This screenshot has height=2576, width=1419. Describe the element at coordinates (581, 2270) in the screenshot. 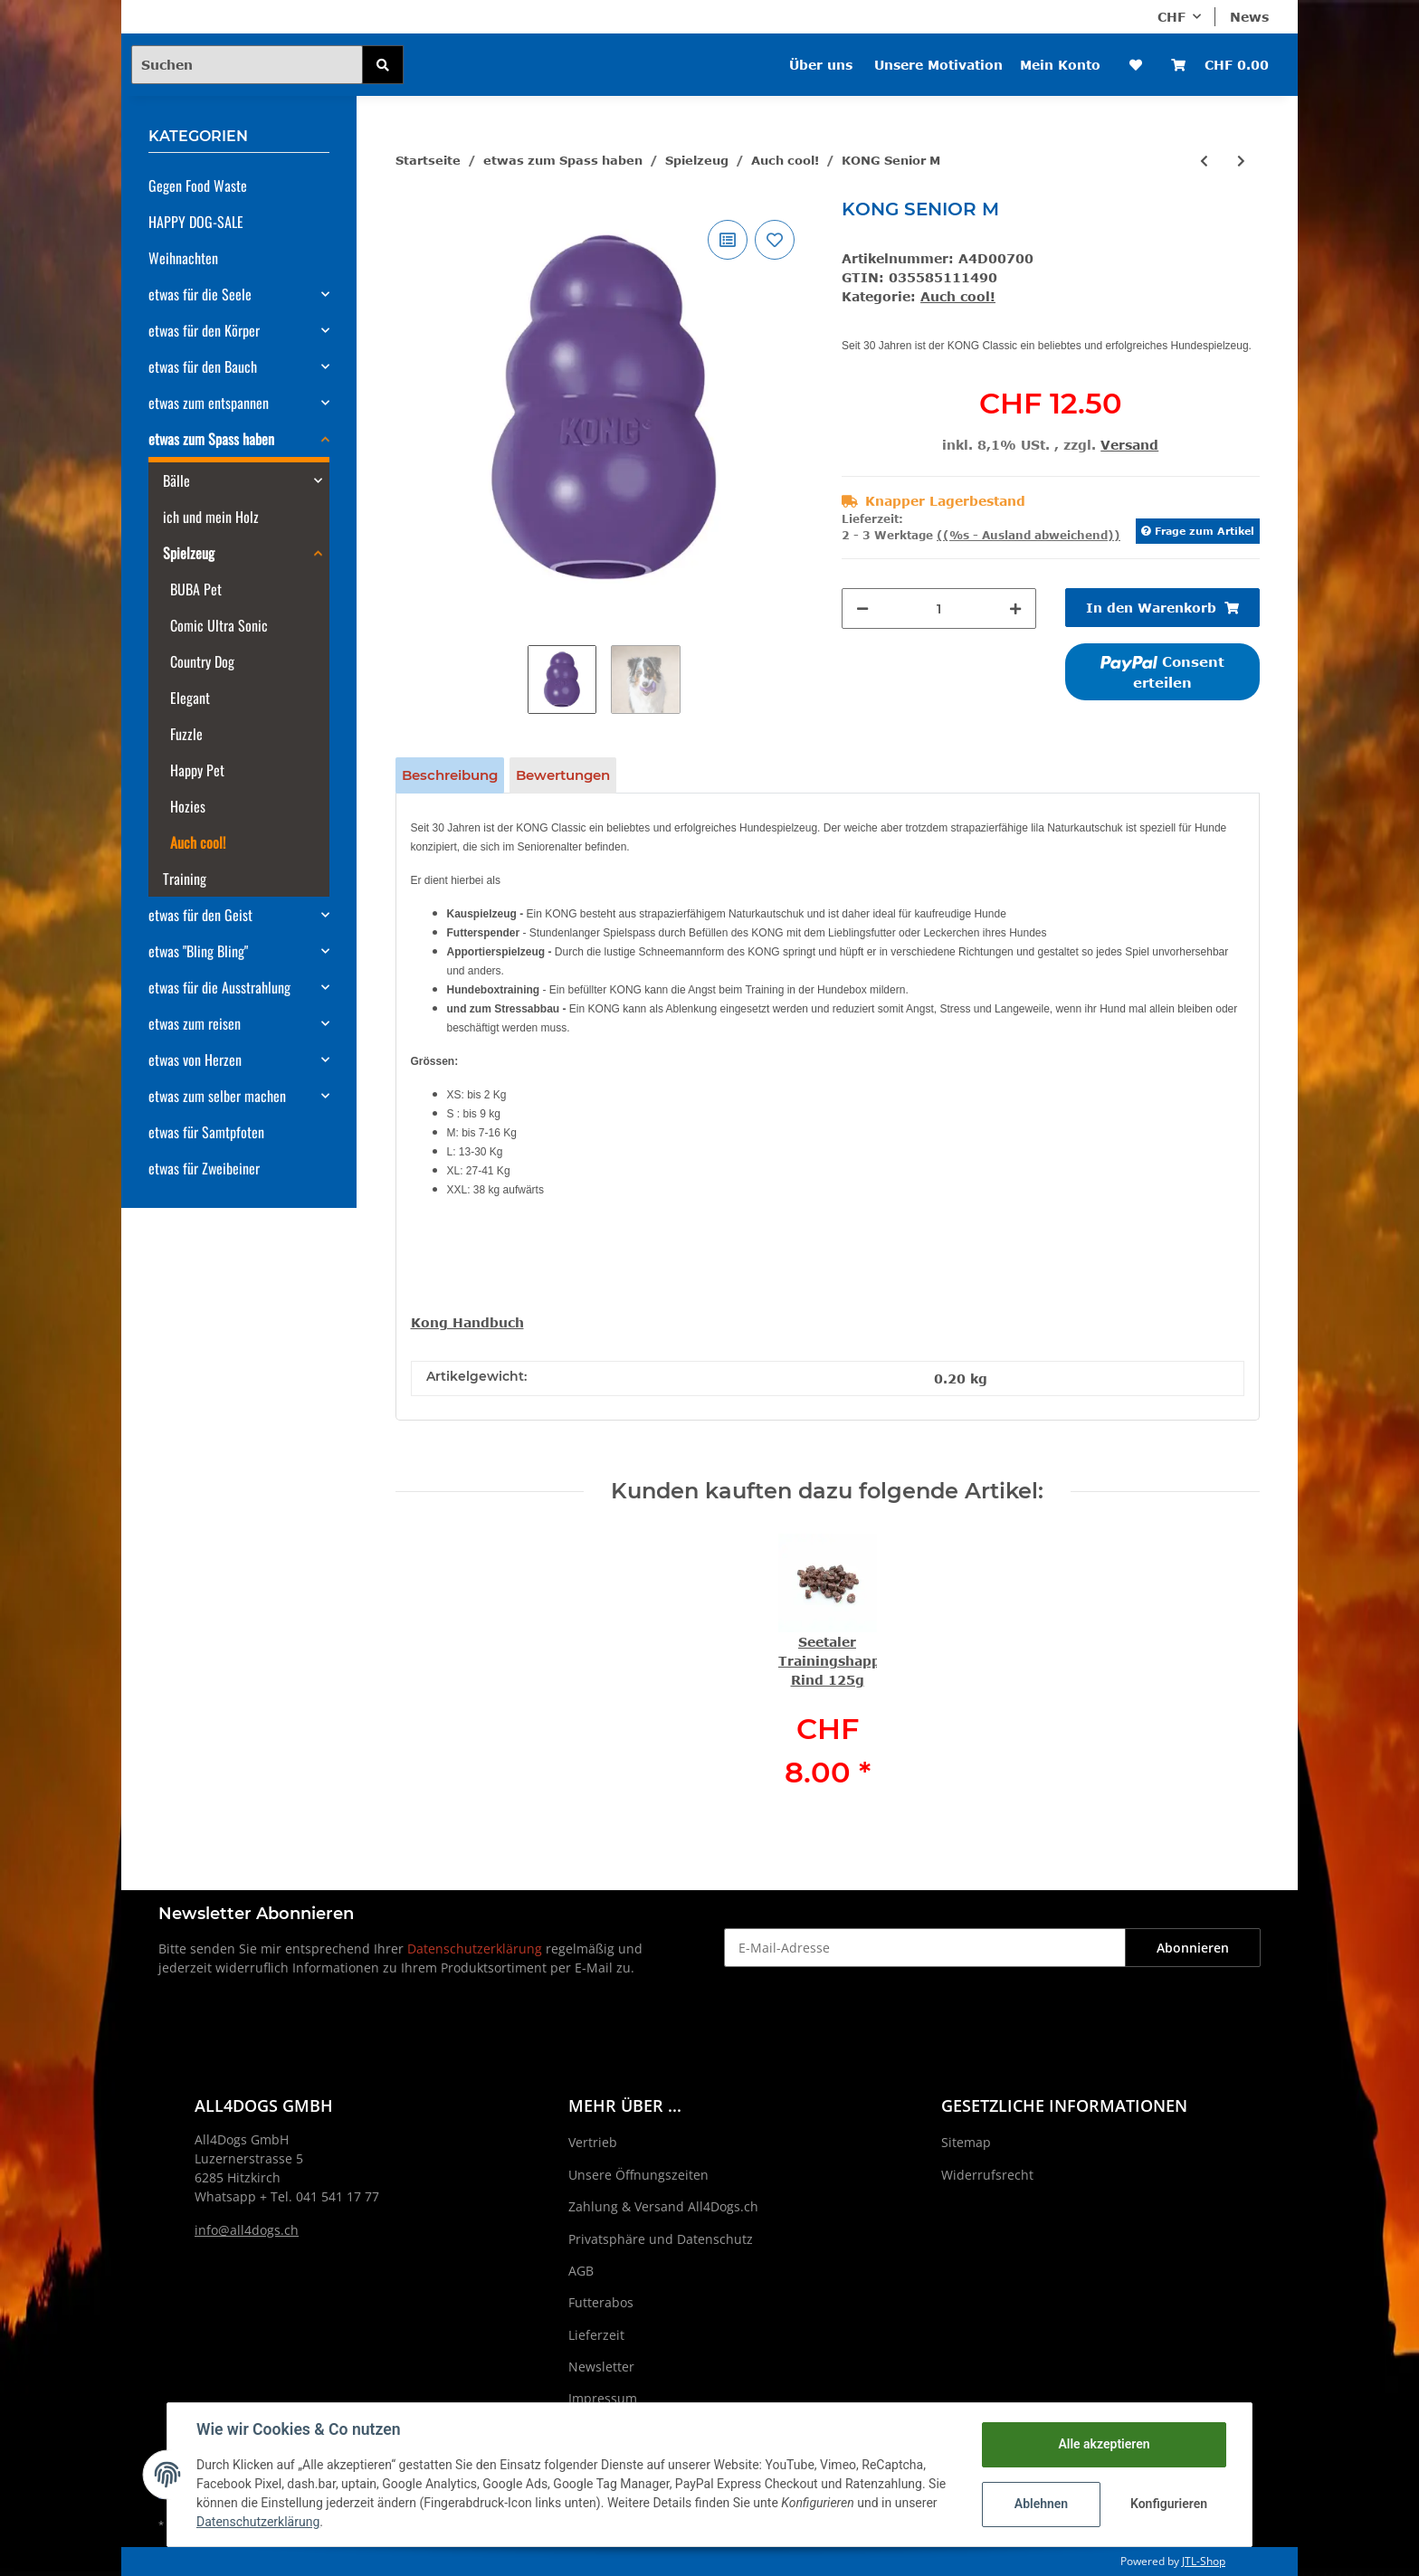

I see `AGB` at that location.